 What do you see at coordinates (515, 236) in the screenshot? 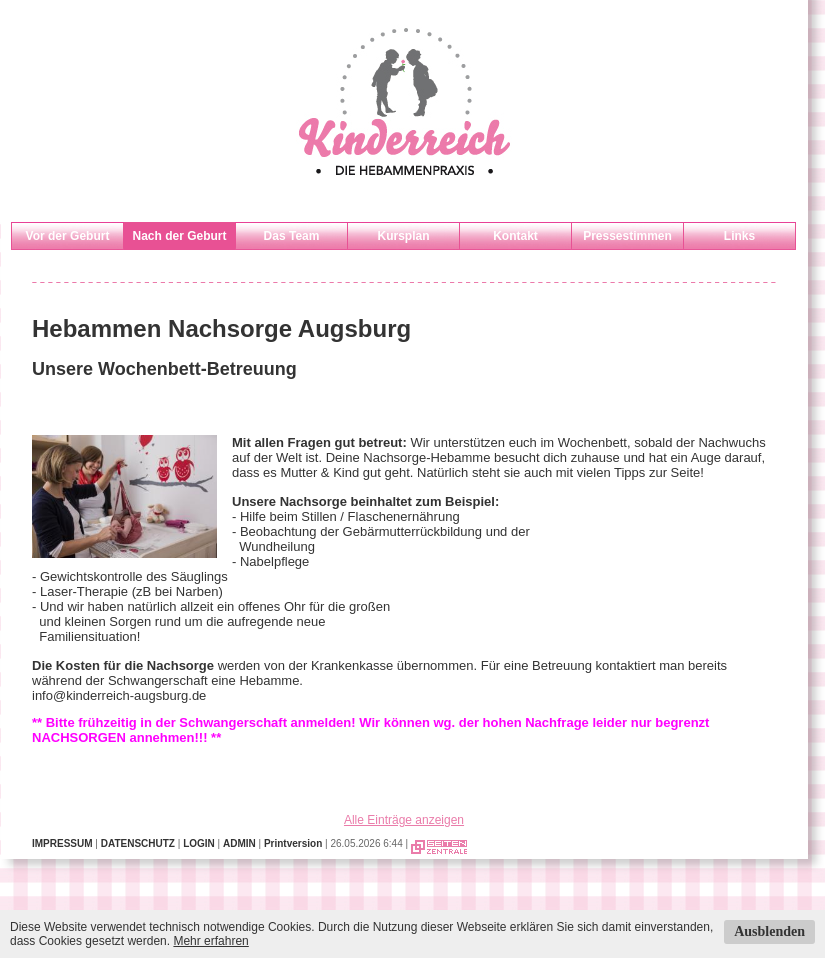
I see `Kontakt` at bounding box center [515, 236].